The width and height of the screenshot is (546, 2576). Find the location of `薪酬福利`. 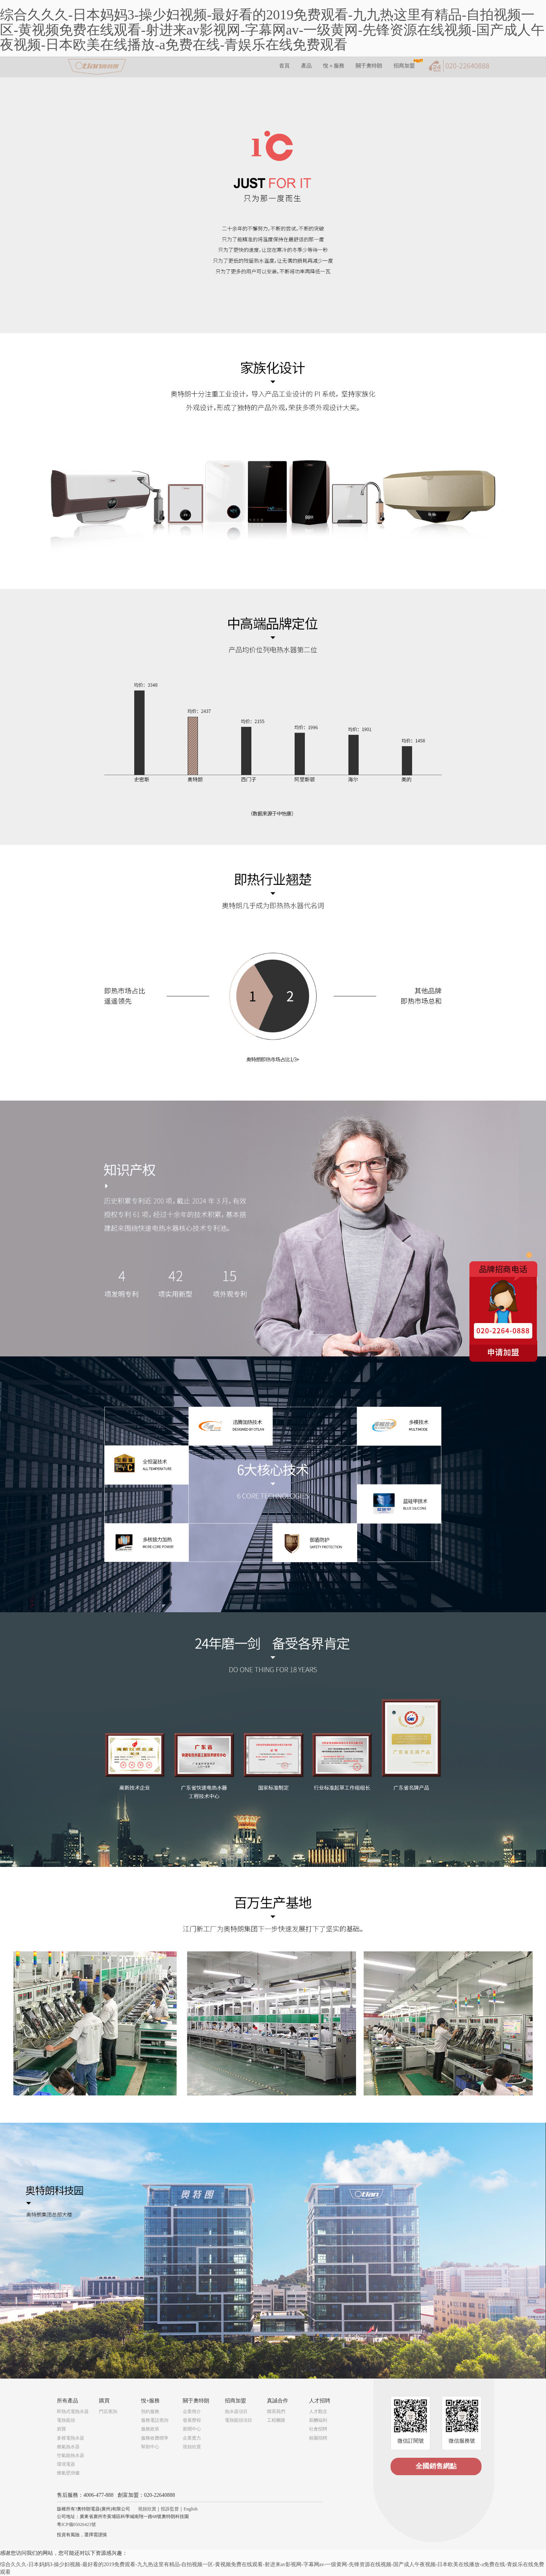

薪酬福利 is located at coordinates (318, 2420).